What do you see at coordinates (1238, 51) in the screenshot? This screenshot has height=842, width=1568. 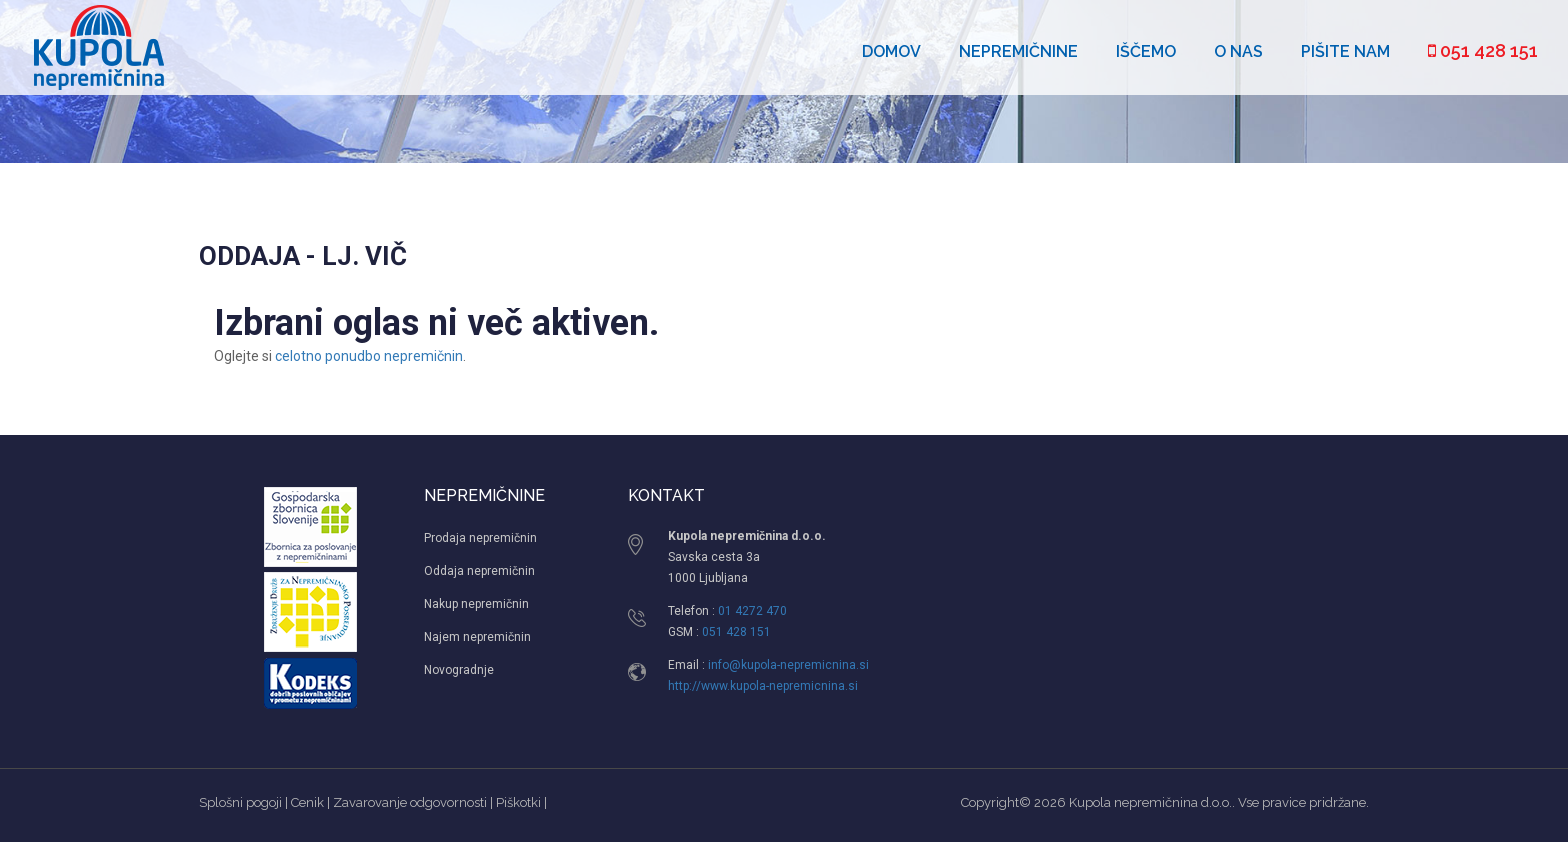 I see `O nas` at bounding box center [1238, 51].